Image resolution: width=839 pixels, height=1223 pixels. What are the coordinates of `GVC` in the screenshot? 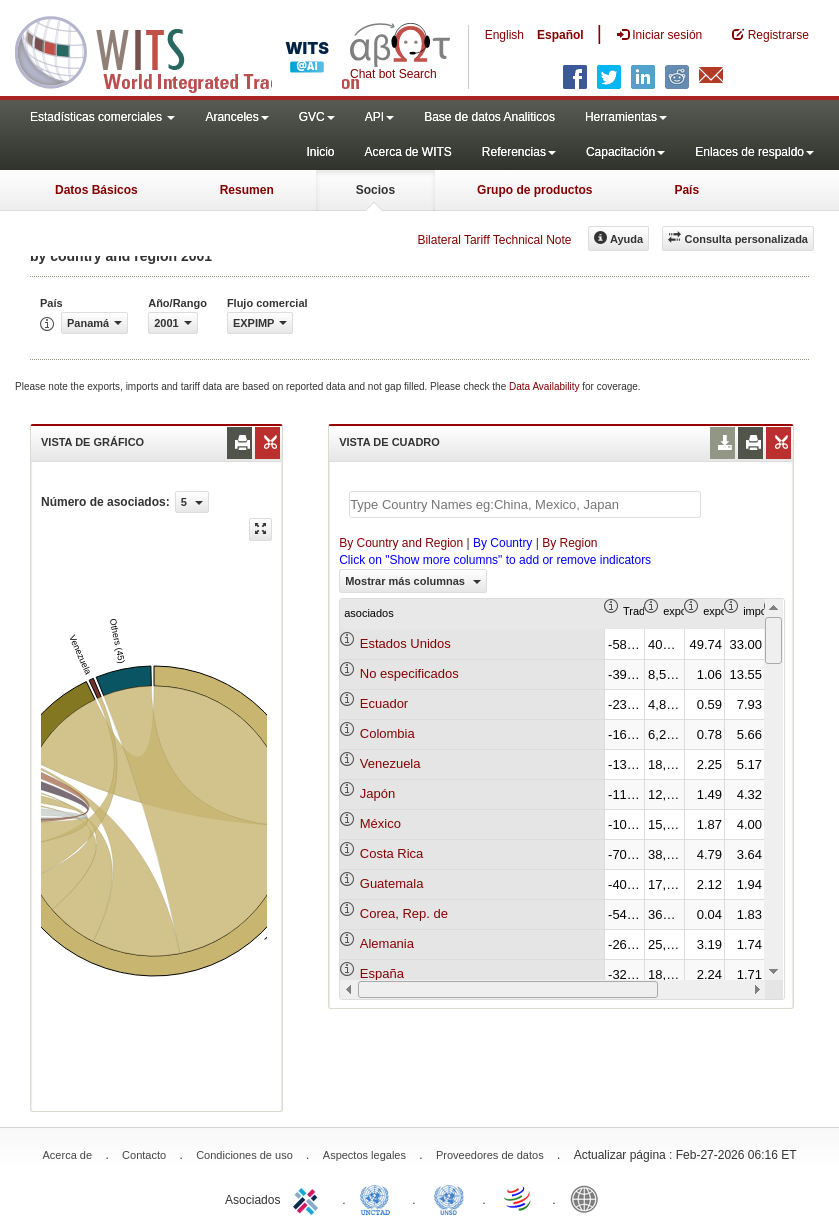 It's located at (317, 117).